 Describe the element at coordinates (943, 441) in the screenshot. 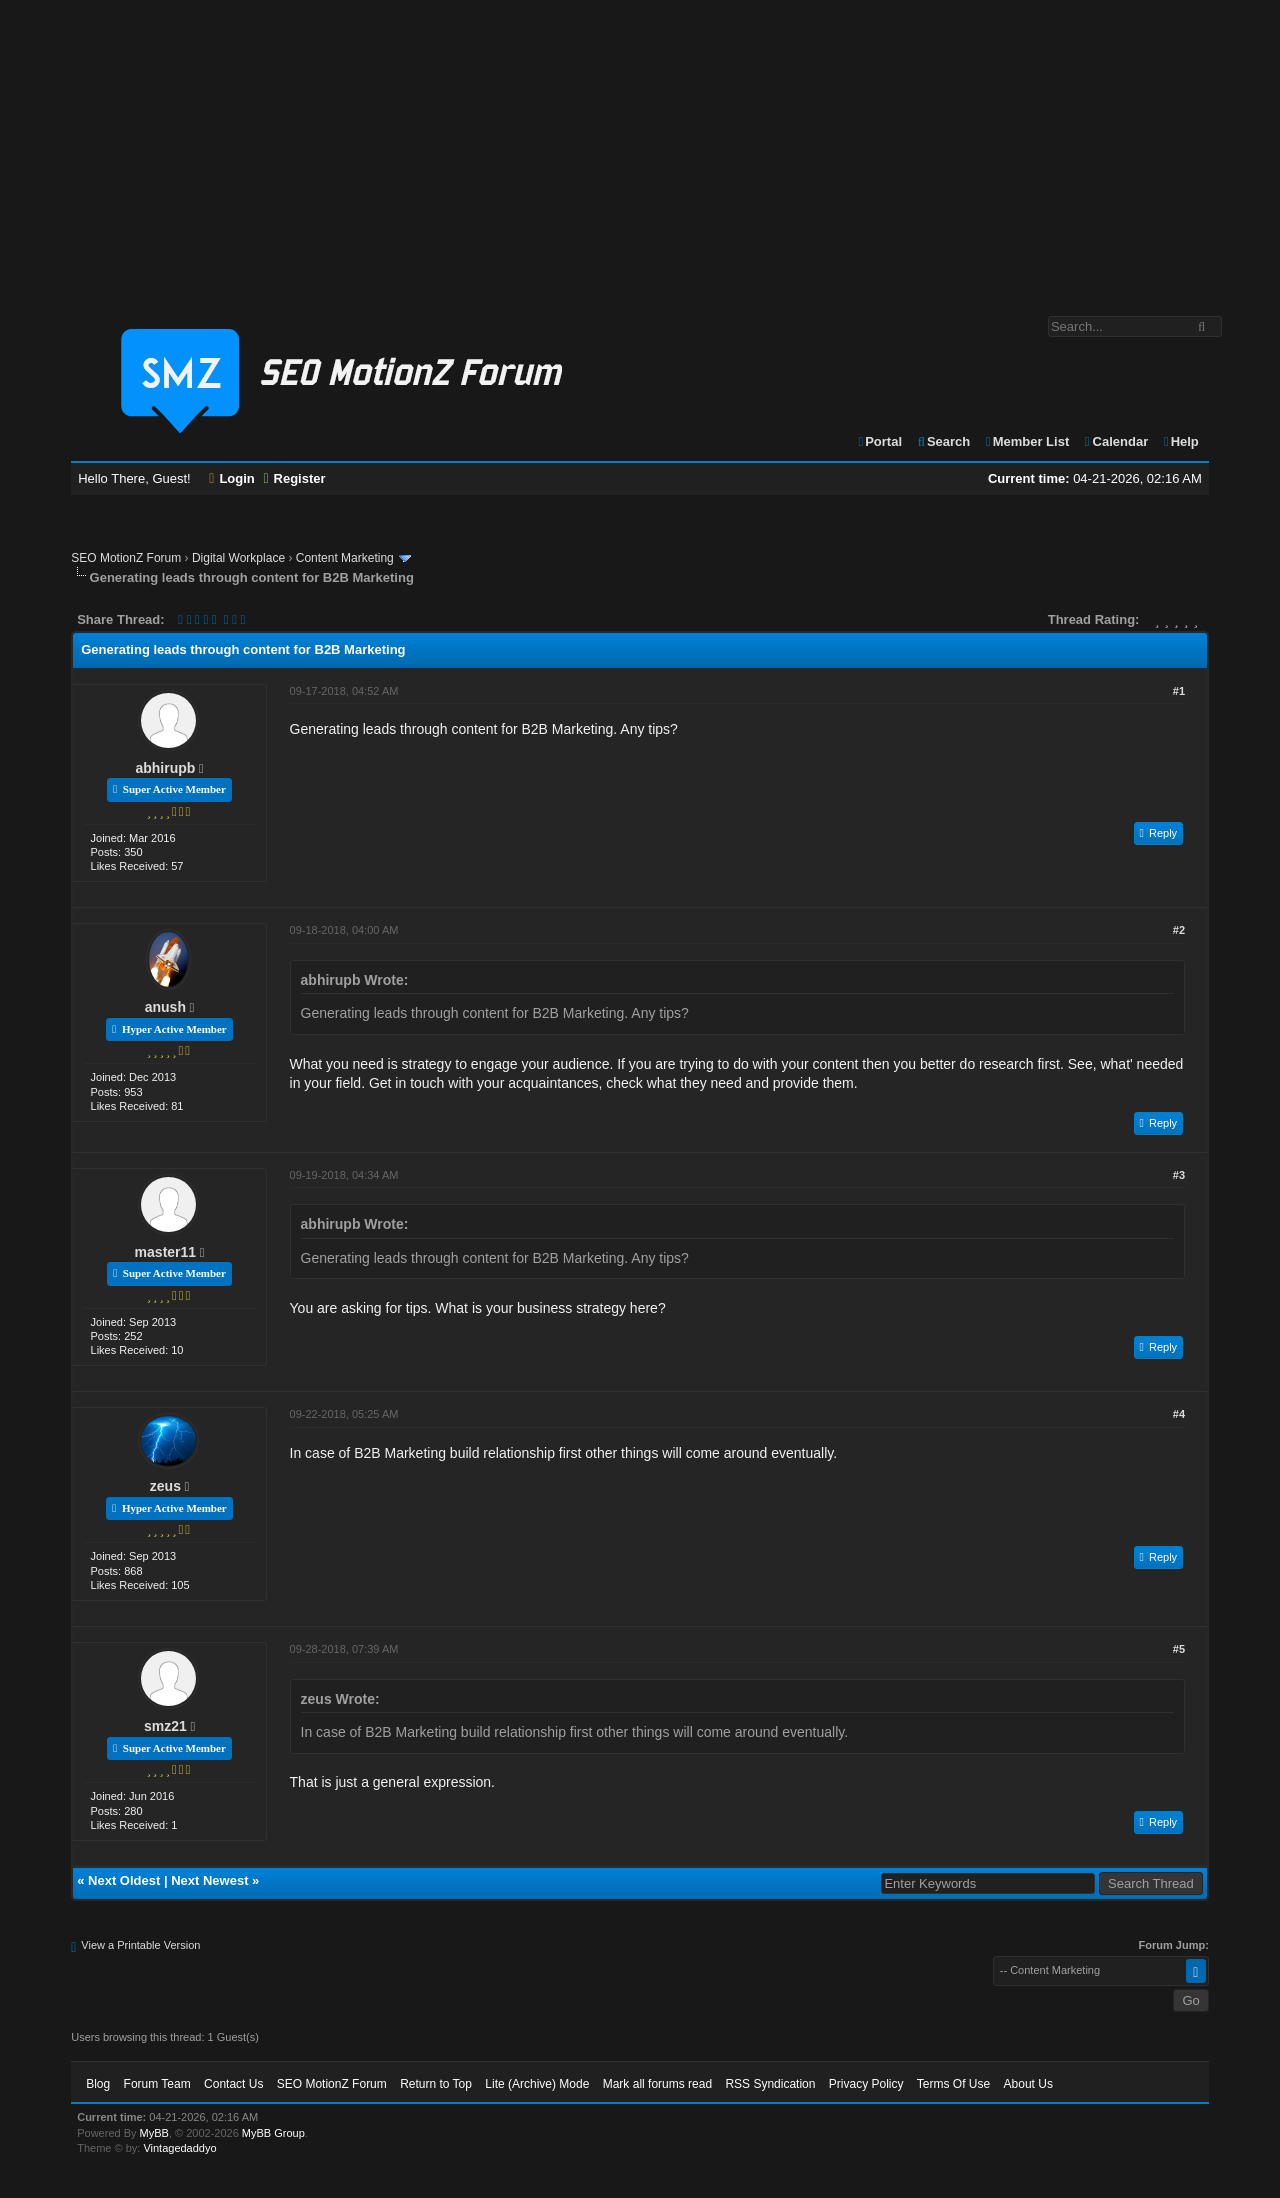

I see `Search` at that location.